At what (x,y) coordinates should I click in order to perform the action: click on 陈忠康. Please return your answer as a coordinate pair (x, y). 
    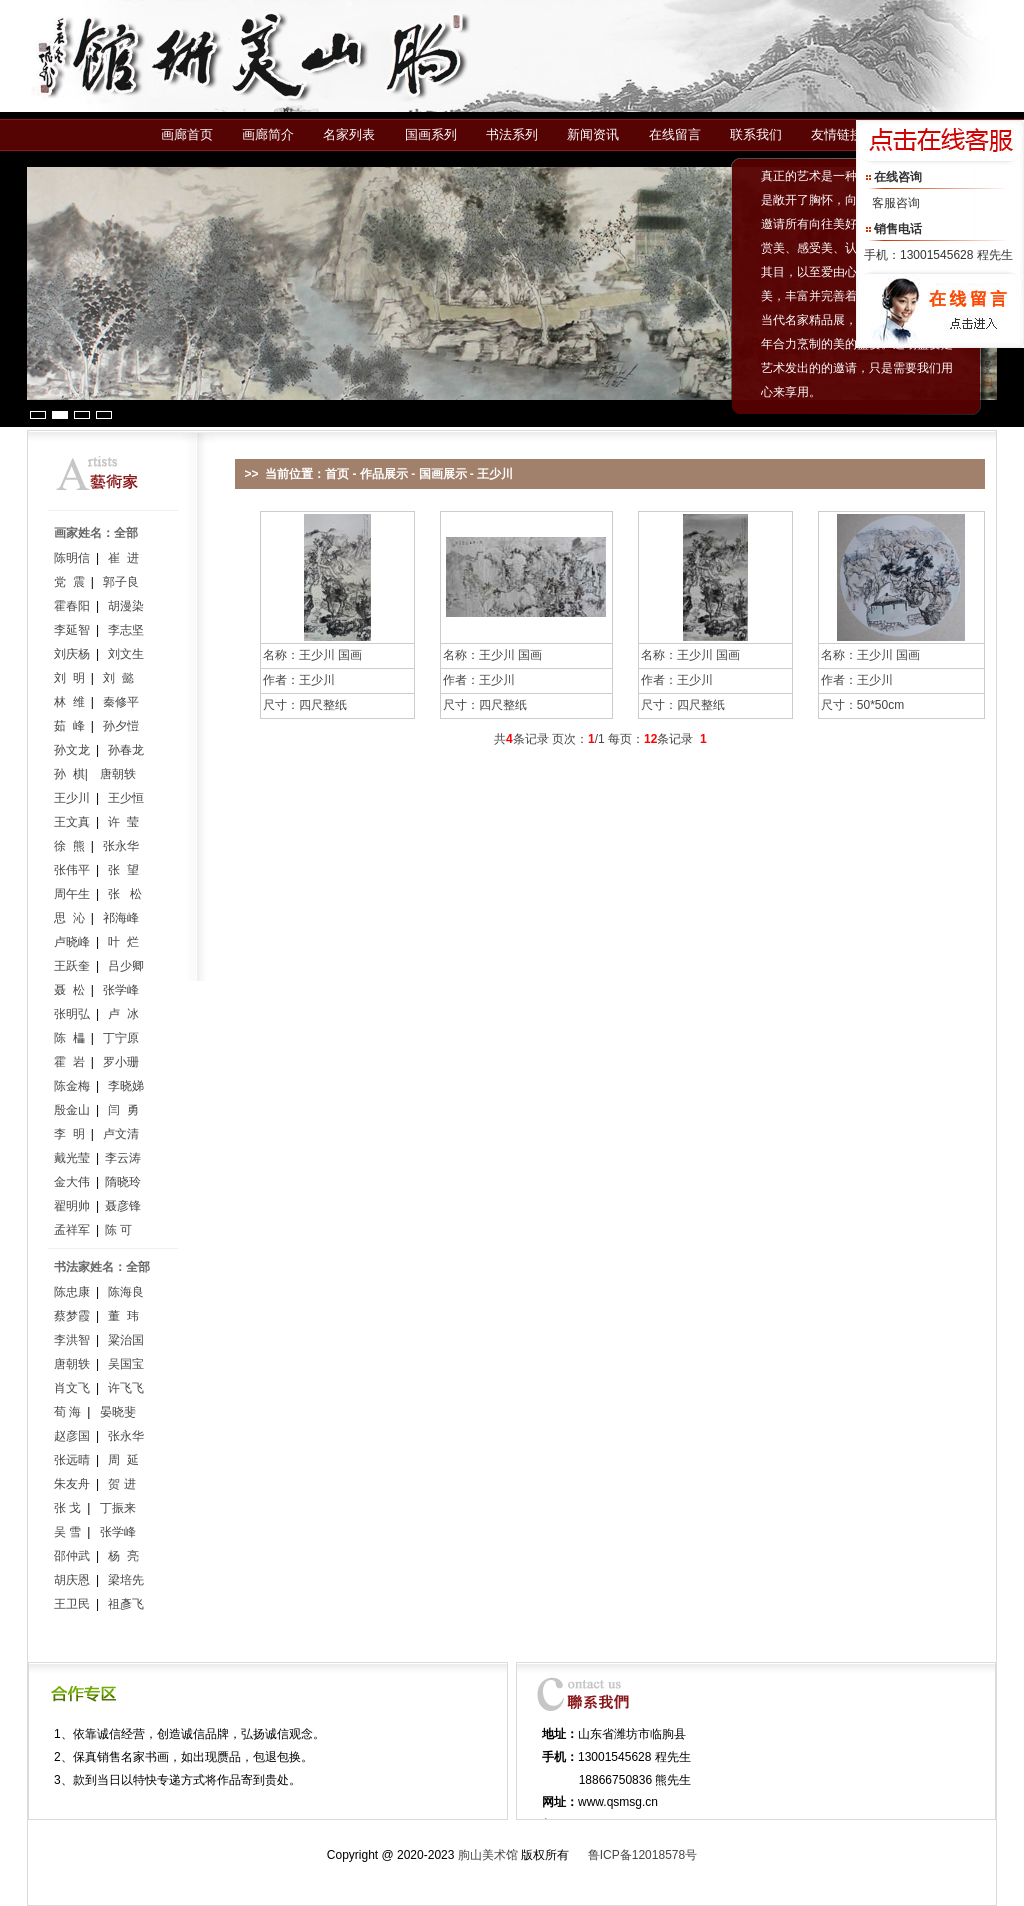
    Looking at the image, I should click on (72, 1292).